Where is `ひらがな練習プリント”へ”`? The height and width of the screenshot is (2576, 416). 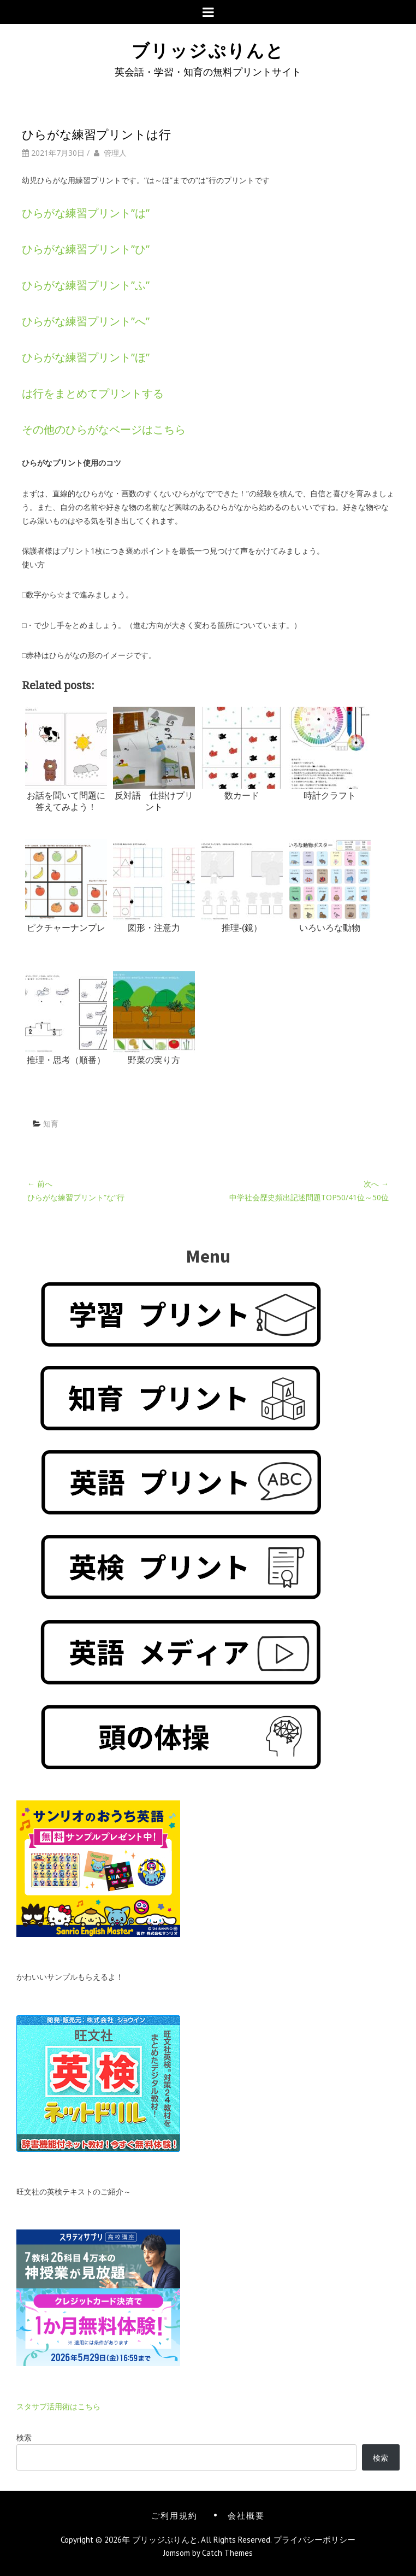 ひらがな練習プリント”へ” is located at coordinates (86, 321).